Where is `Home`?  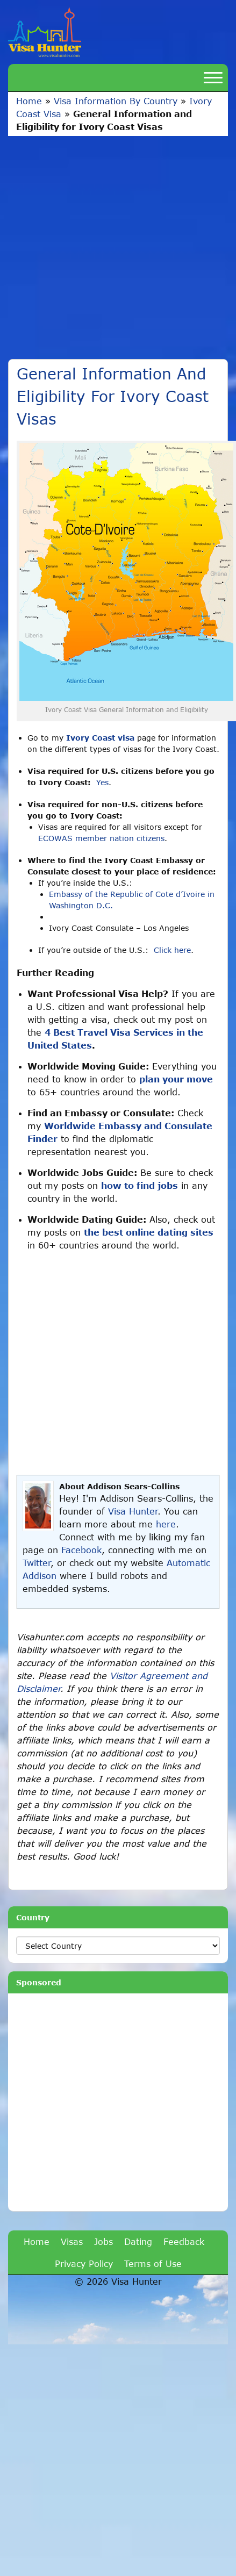
Home is located at coordinates (29, 101).